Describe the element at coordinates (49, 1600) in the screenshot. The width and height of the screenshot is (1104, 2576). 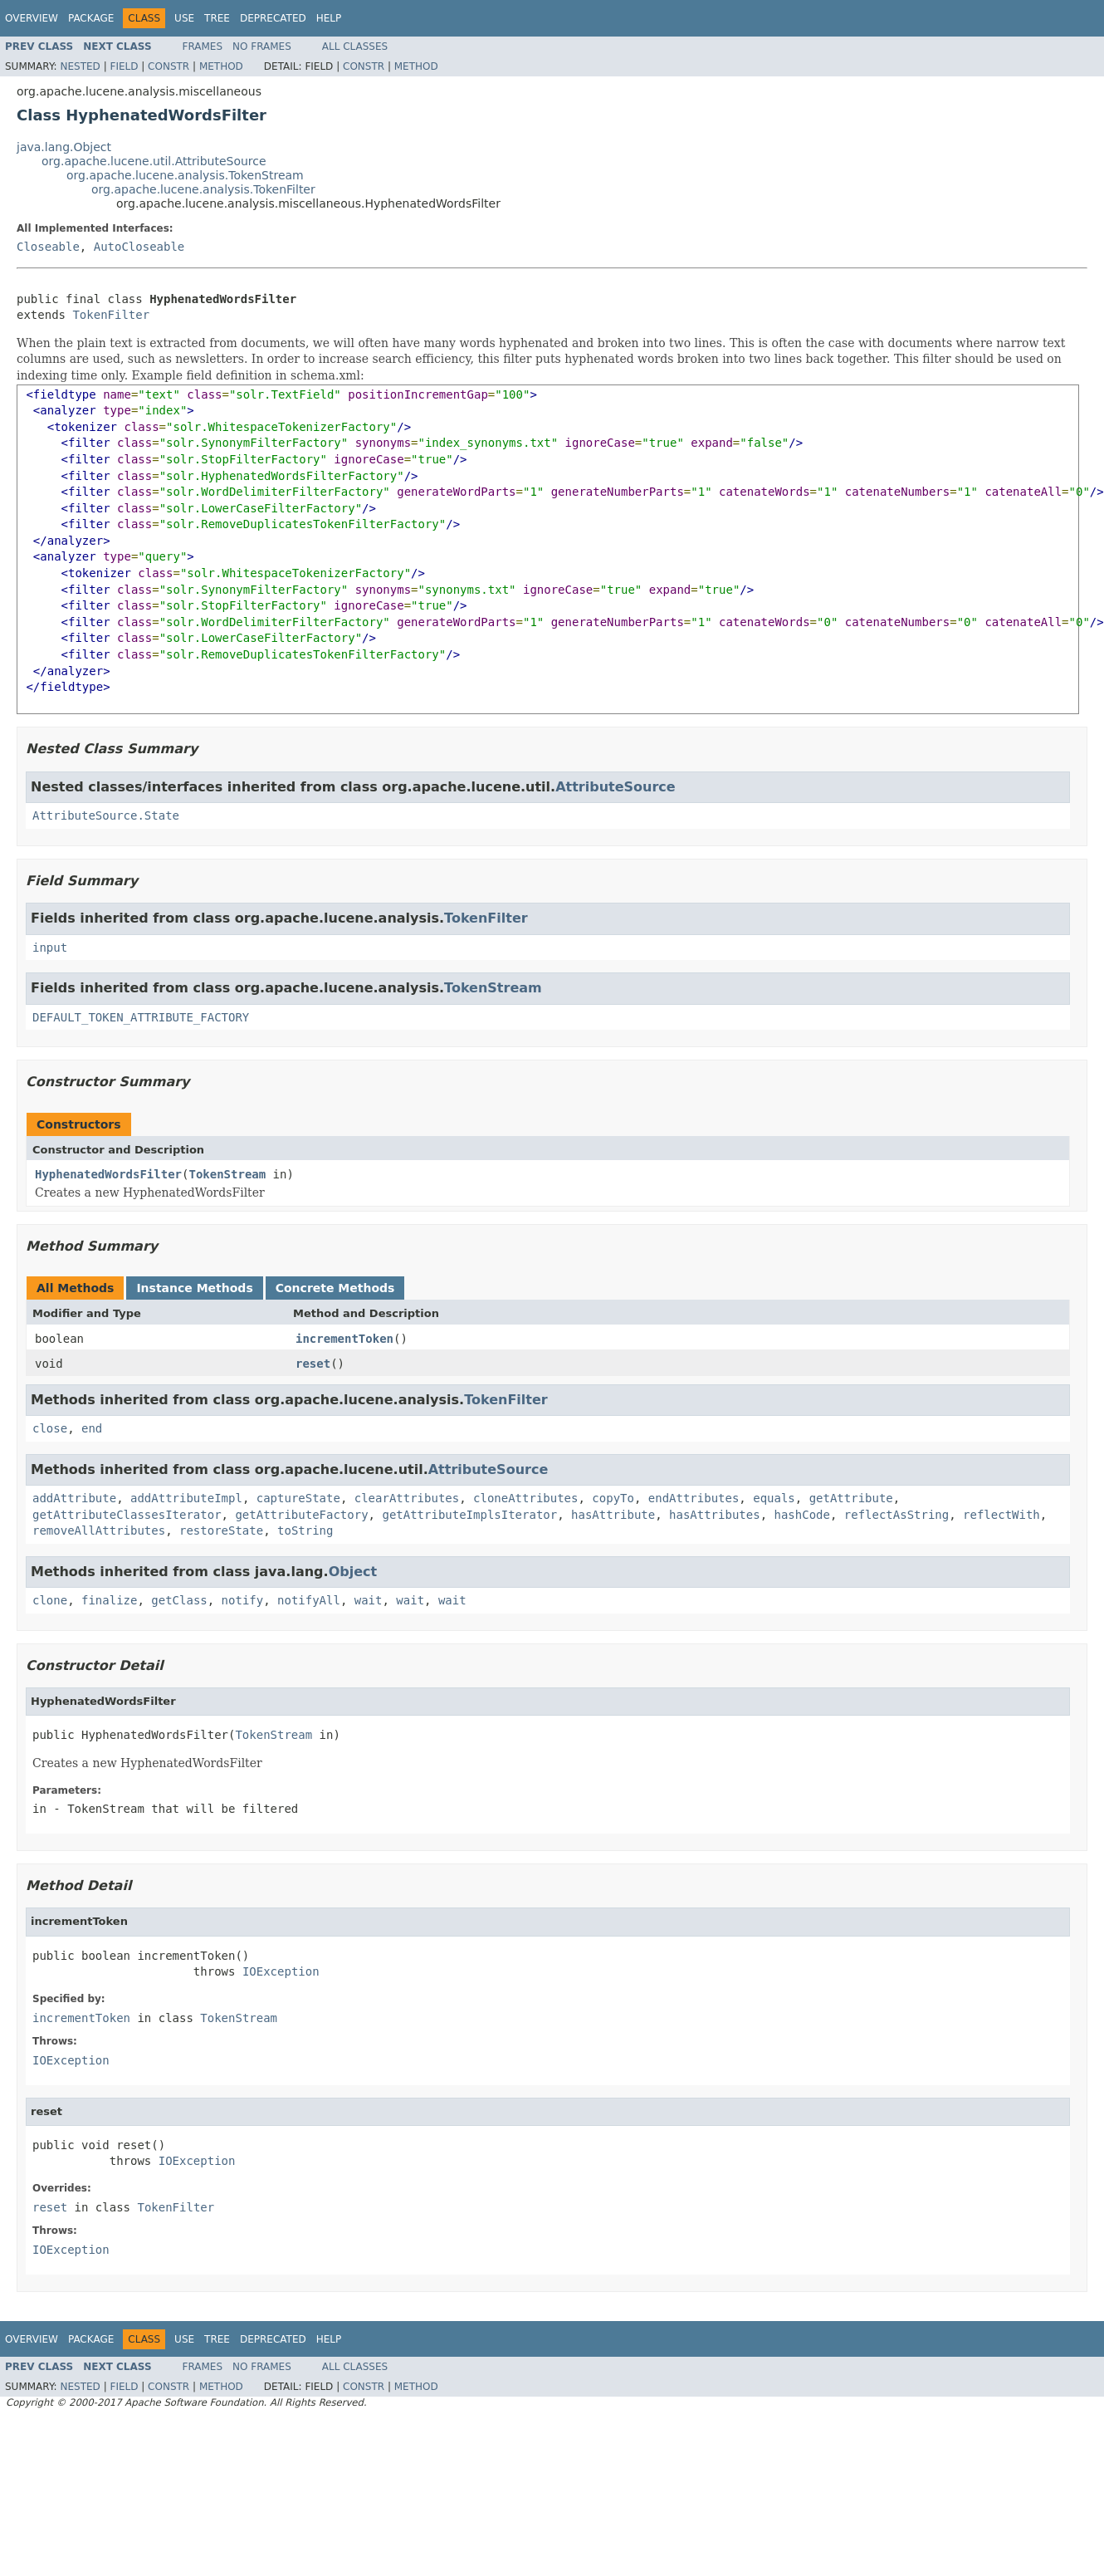
I see `clone` at that location.